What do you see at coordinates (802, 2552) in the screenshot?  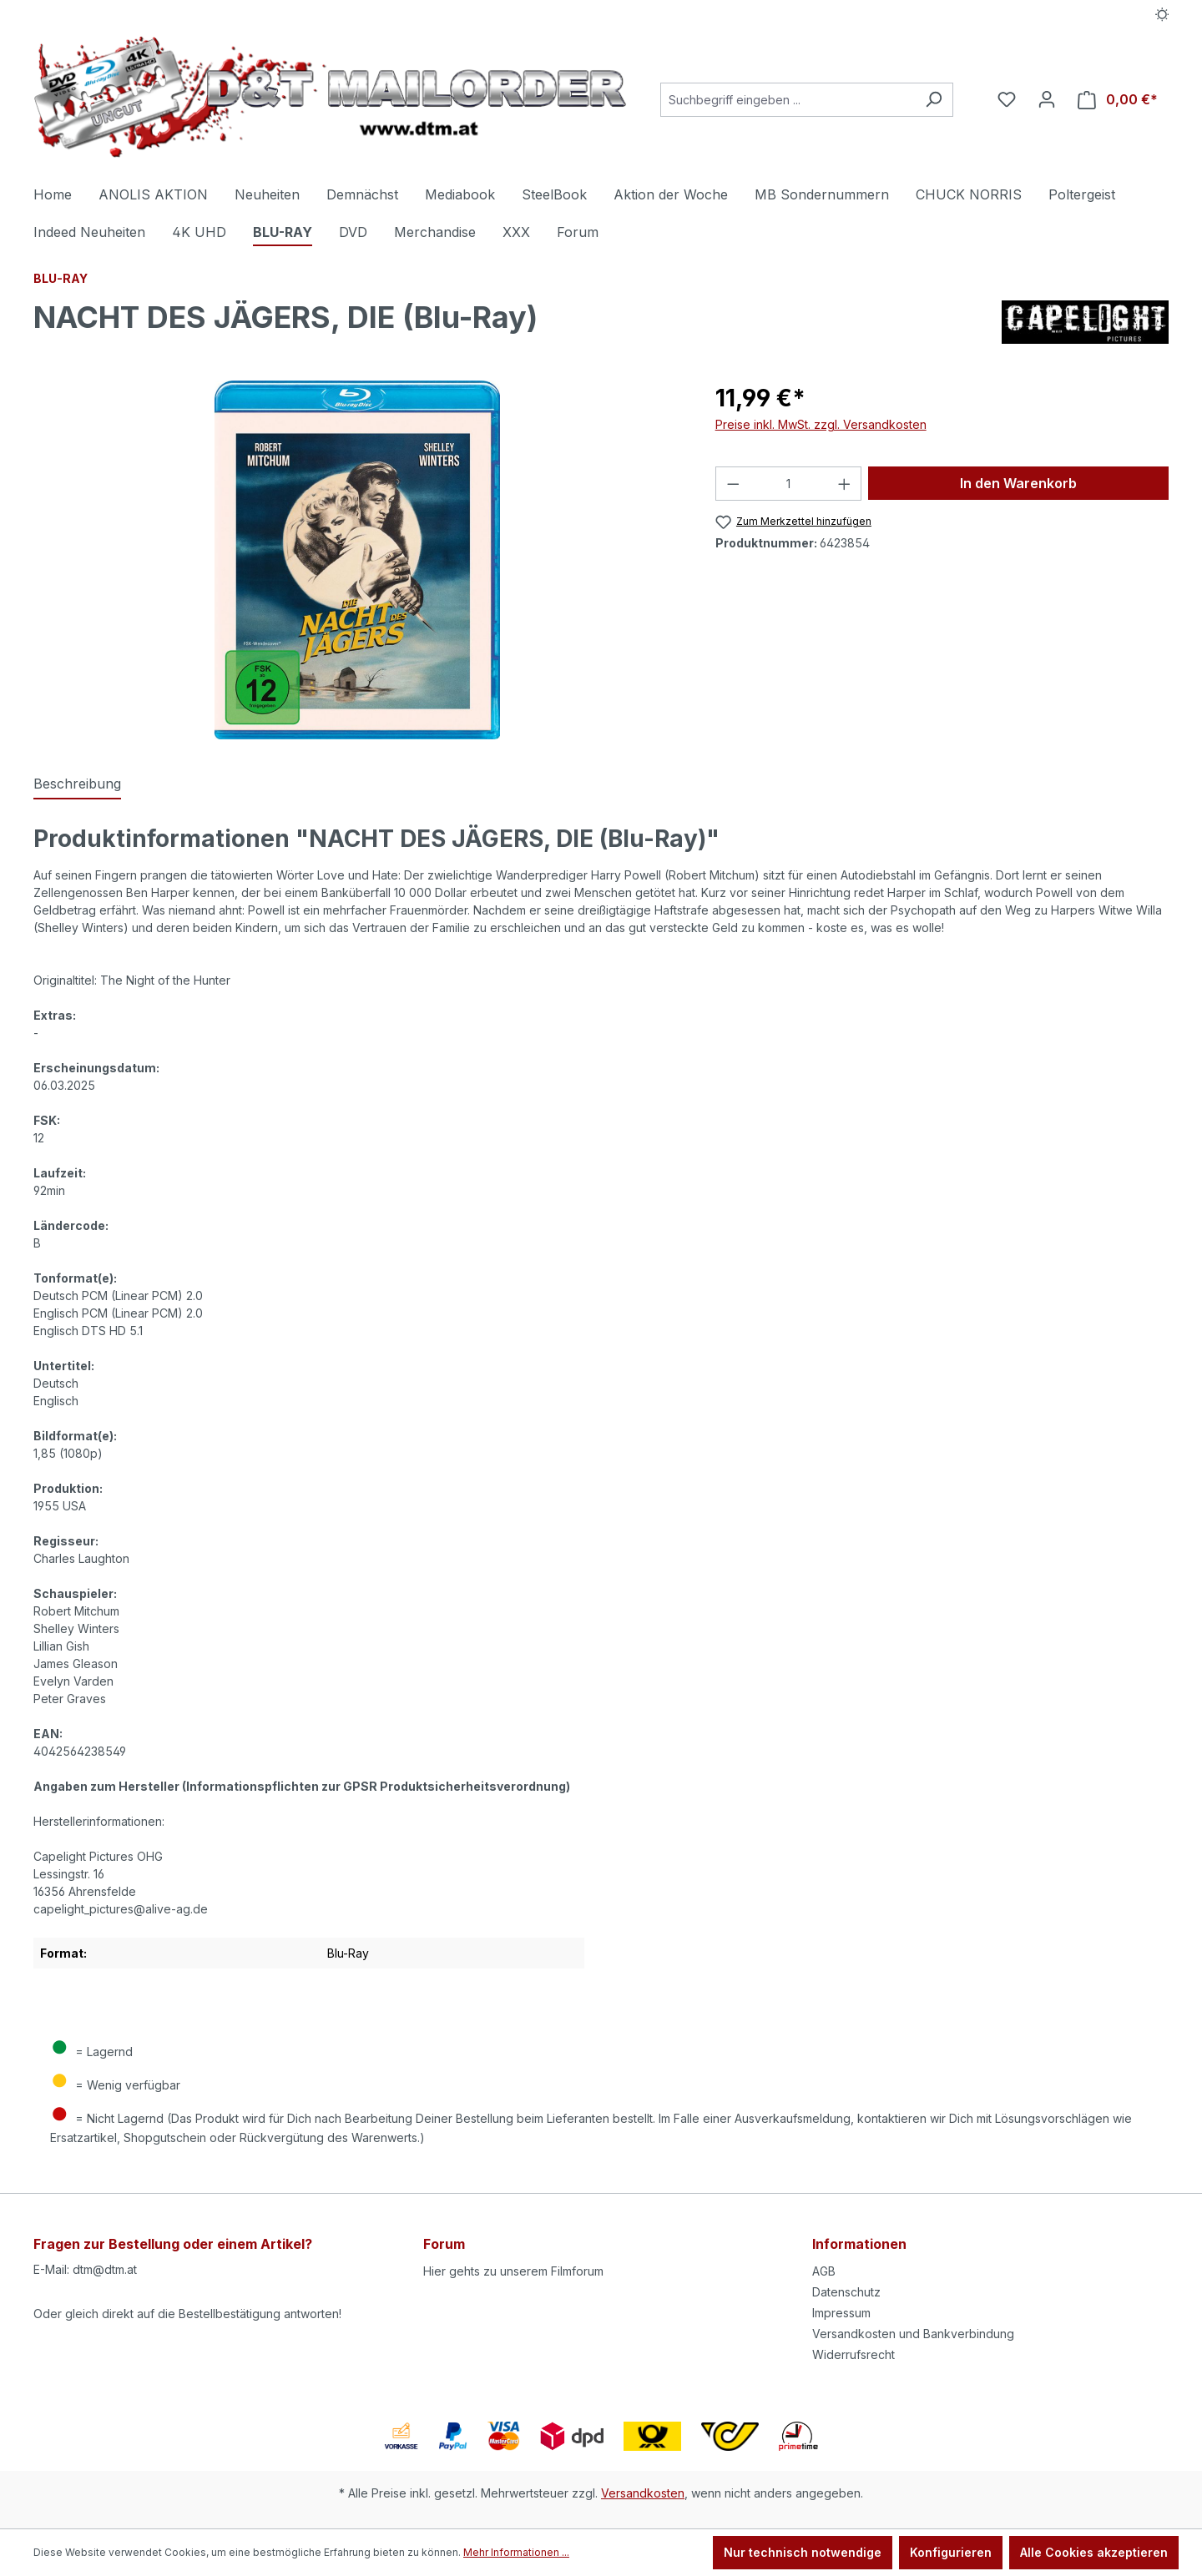 I see `Nur technisch notwendige` at bounding box center [802, 2552].